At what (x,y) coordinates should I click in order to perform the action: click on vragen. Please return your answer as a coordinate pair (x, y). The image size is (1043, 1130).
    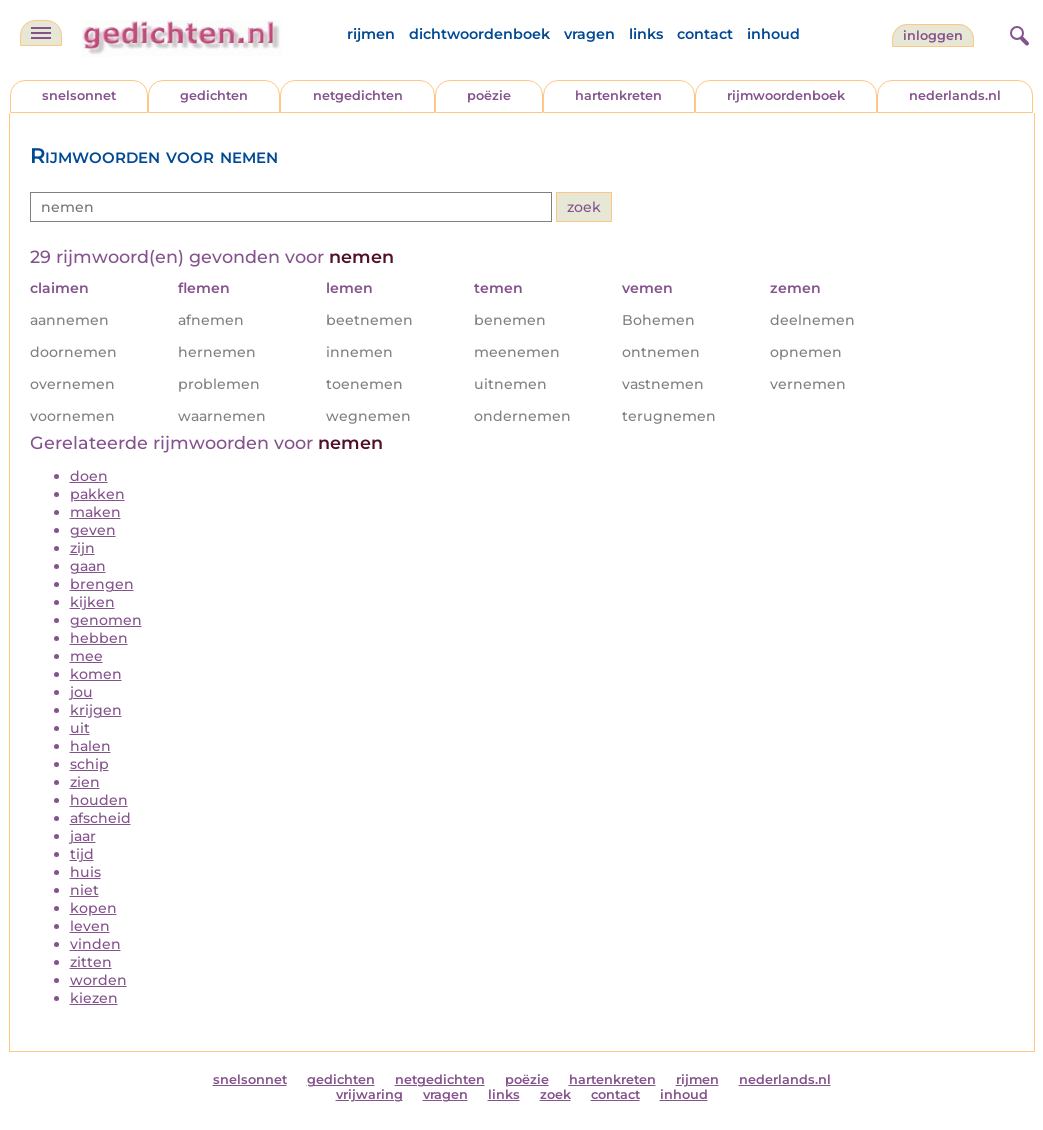
    Looking at the image, I should click on (589, 34).